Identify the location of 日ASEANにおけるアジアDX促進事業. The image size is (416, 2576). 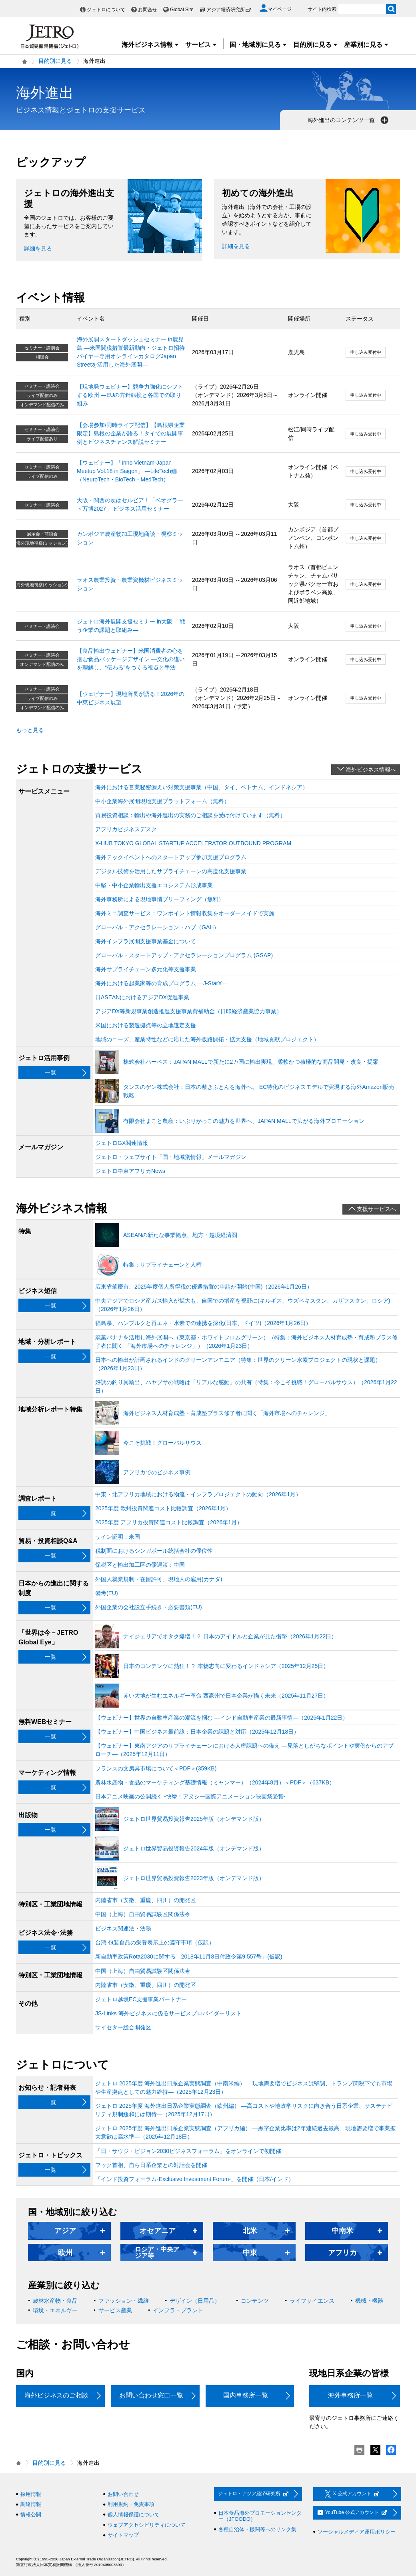
(142, 997).